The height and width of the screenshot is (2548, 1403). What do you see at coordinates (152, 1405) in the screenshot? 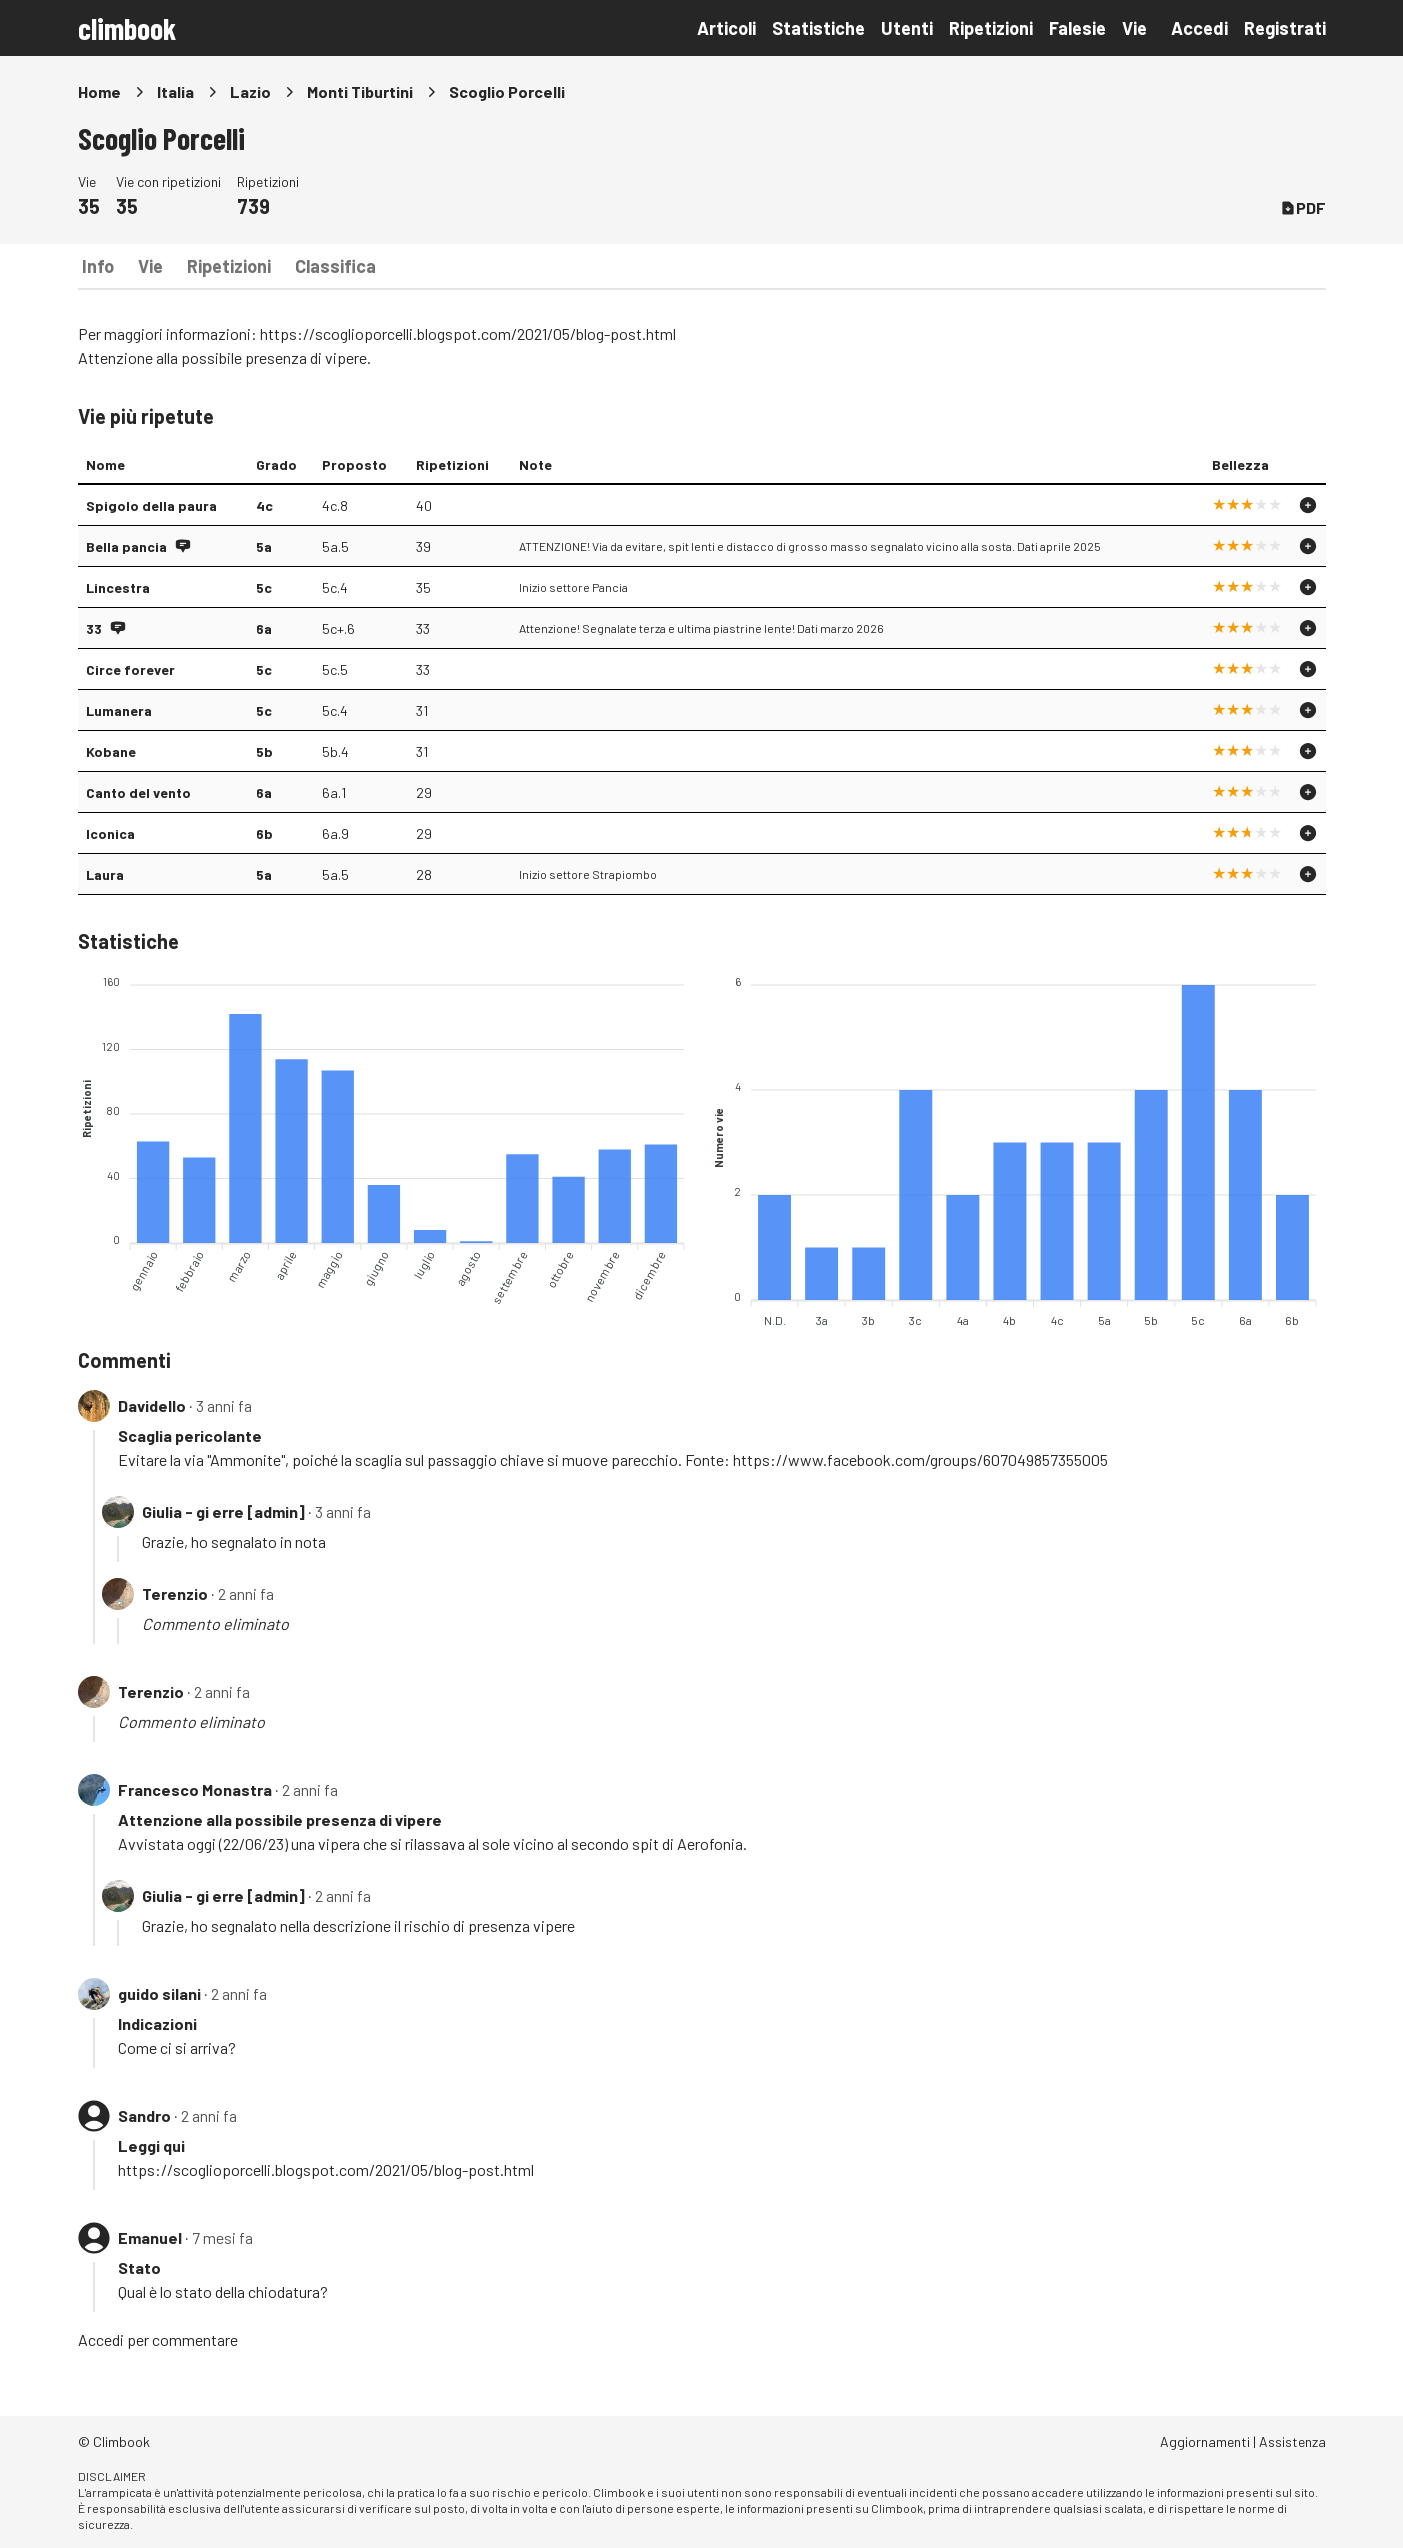
I see `Davidello` at bounding box center [152, 1405].